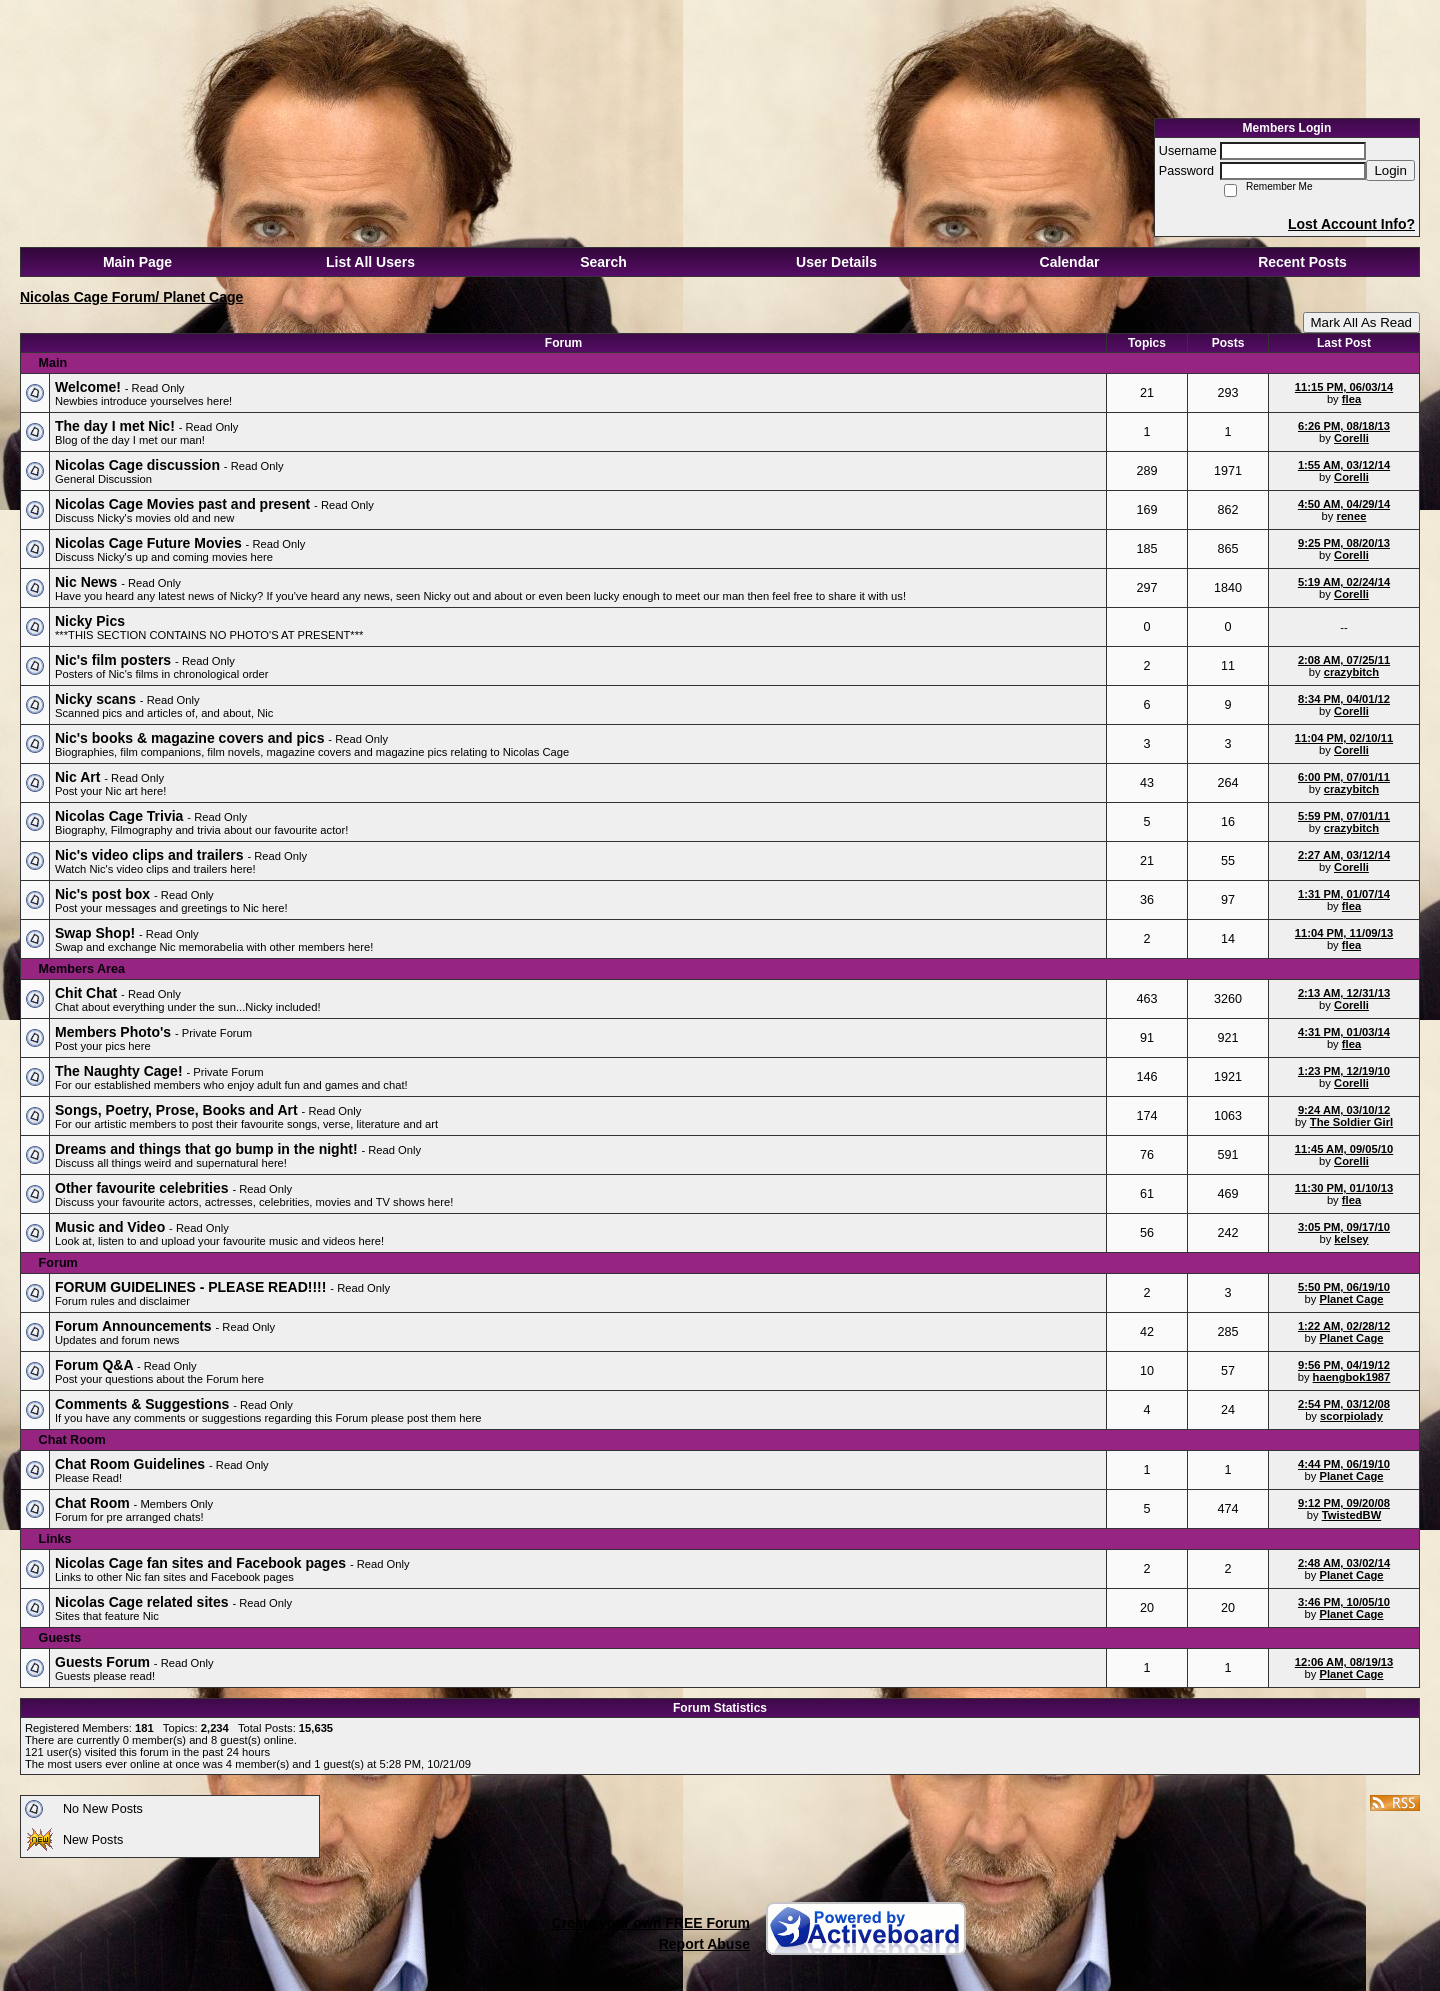 Image resolution: width=1440 pixels, height=1991 pixels. What do you see at coordinates (1344, 1071) in the screenshot?
I see `1:23 PM, 12/19/10` at bounding box center [1344, 1071].